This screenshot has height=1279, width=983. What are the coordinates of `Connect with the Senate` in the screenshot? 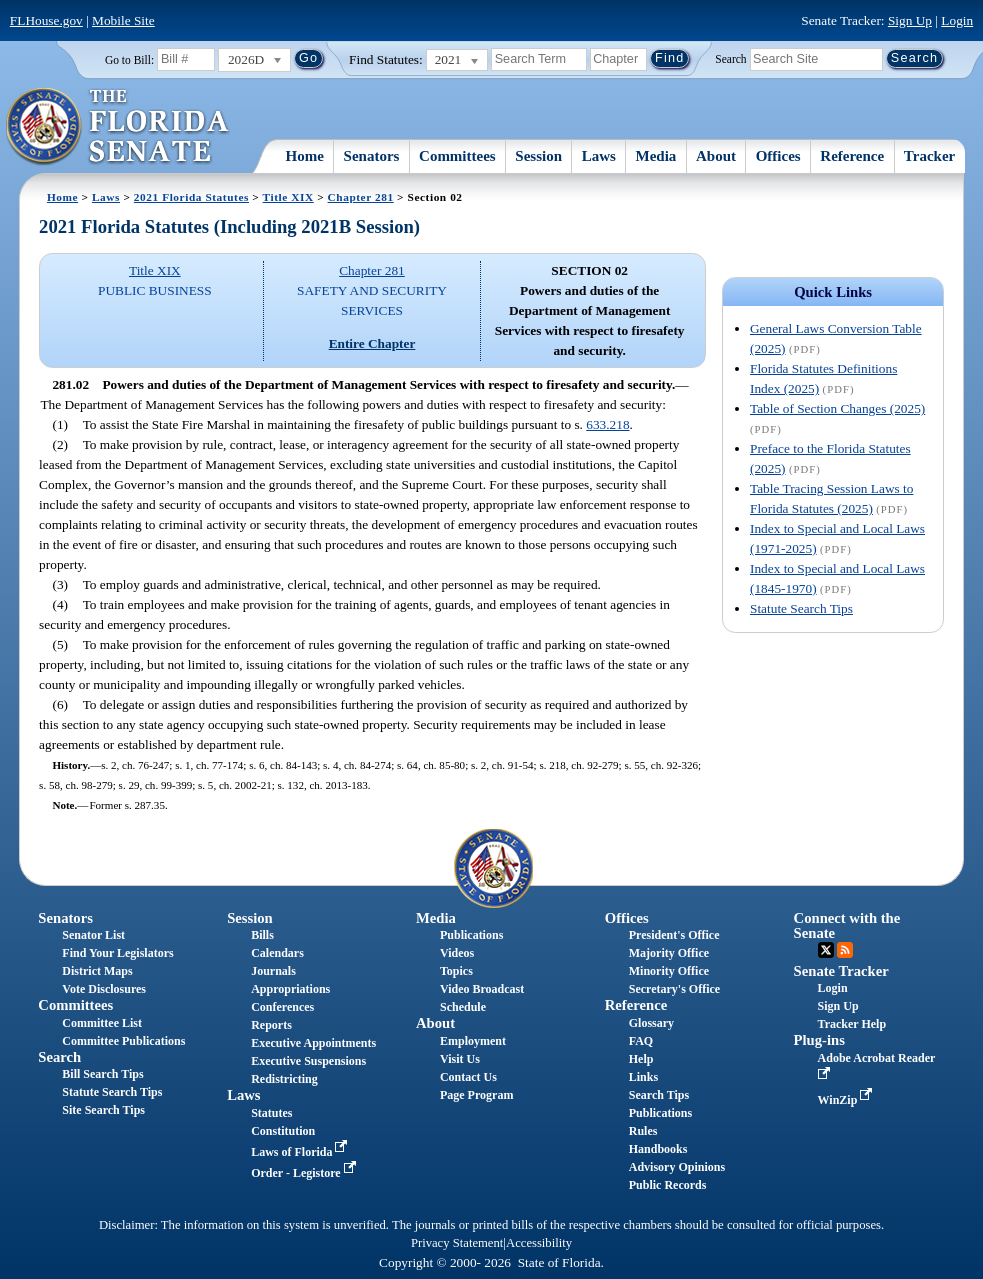 It's located at (847, 925).